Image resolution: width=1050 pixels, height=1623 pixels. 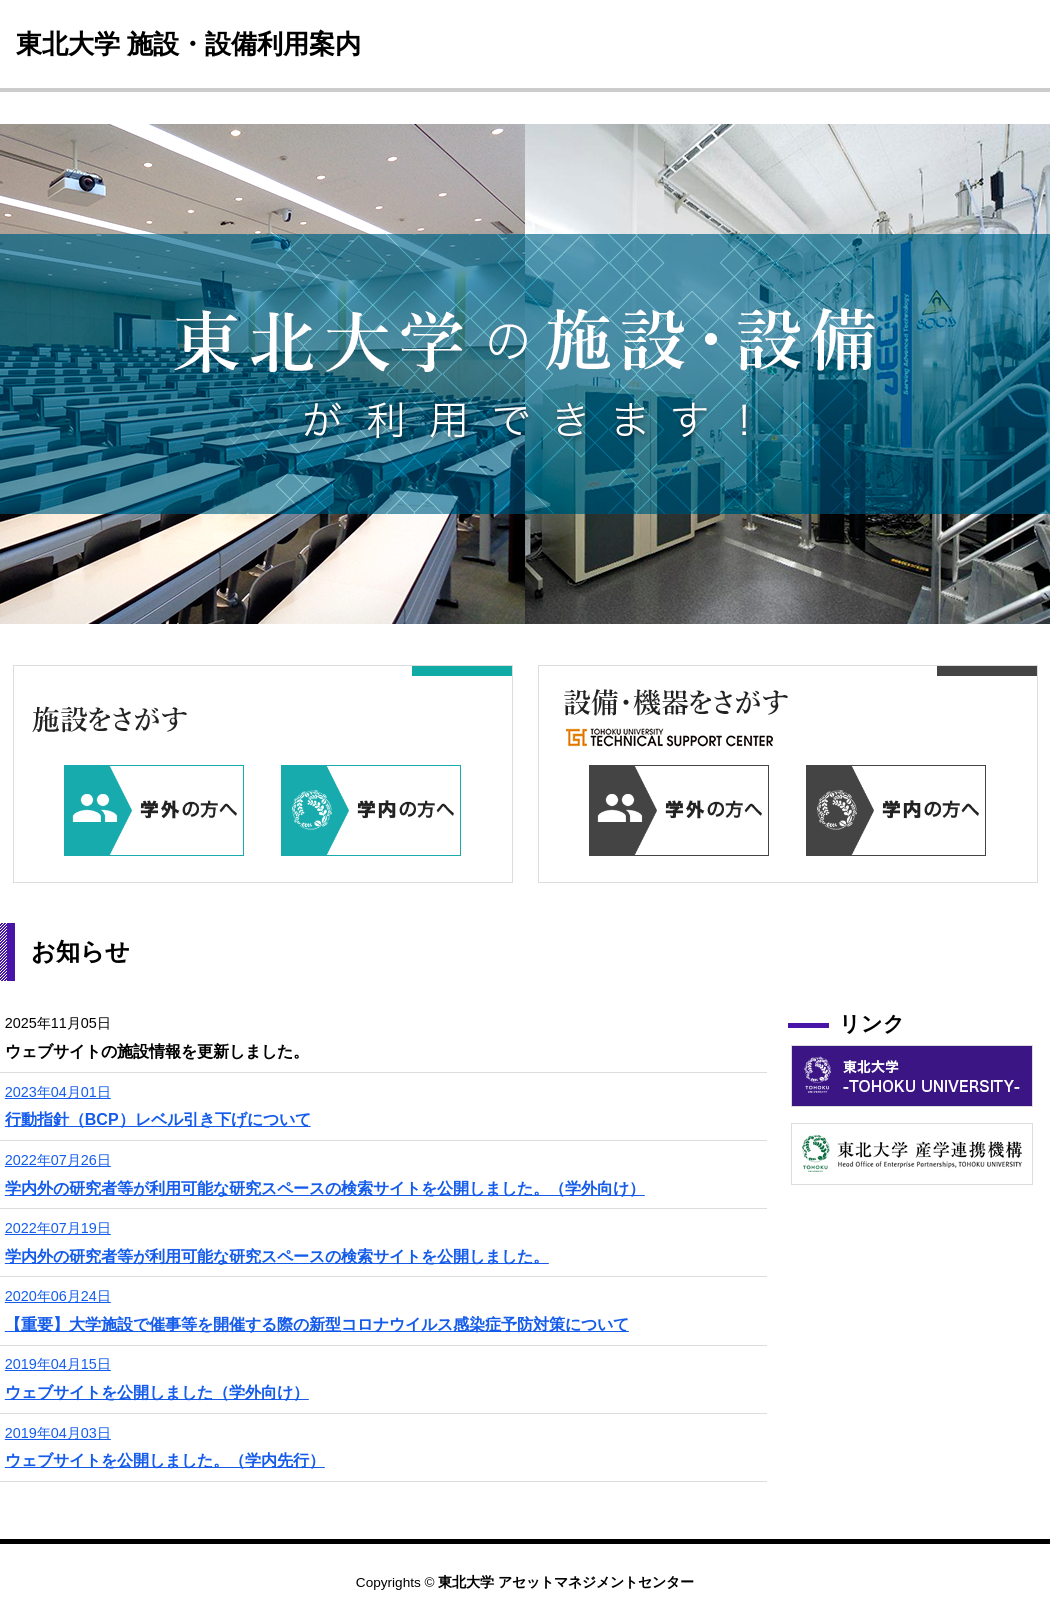 I want to click on 東北大学 施設・設備利用案内, so click(x=188, y=44).